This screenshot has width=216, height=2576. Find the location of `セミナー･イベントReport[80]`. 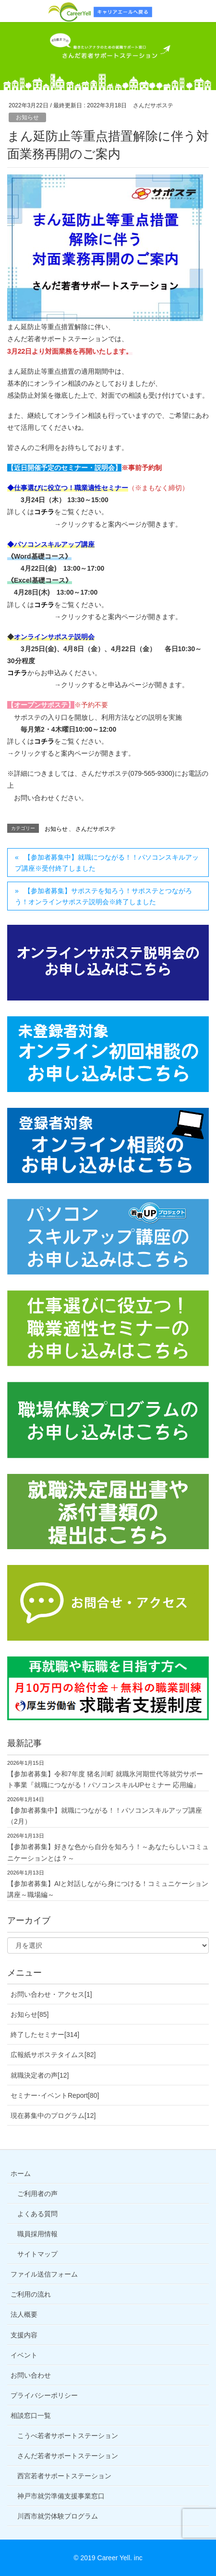

セミナー･イベントReport[80] is located at coordinates (55, 2095).